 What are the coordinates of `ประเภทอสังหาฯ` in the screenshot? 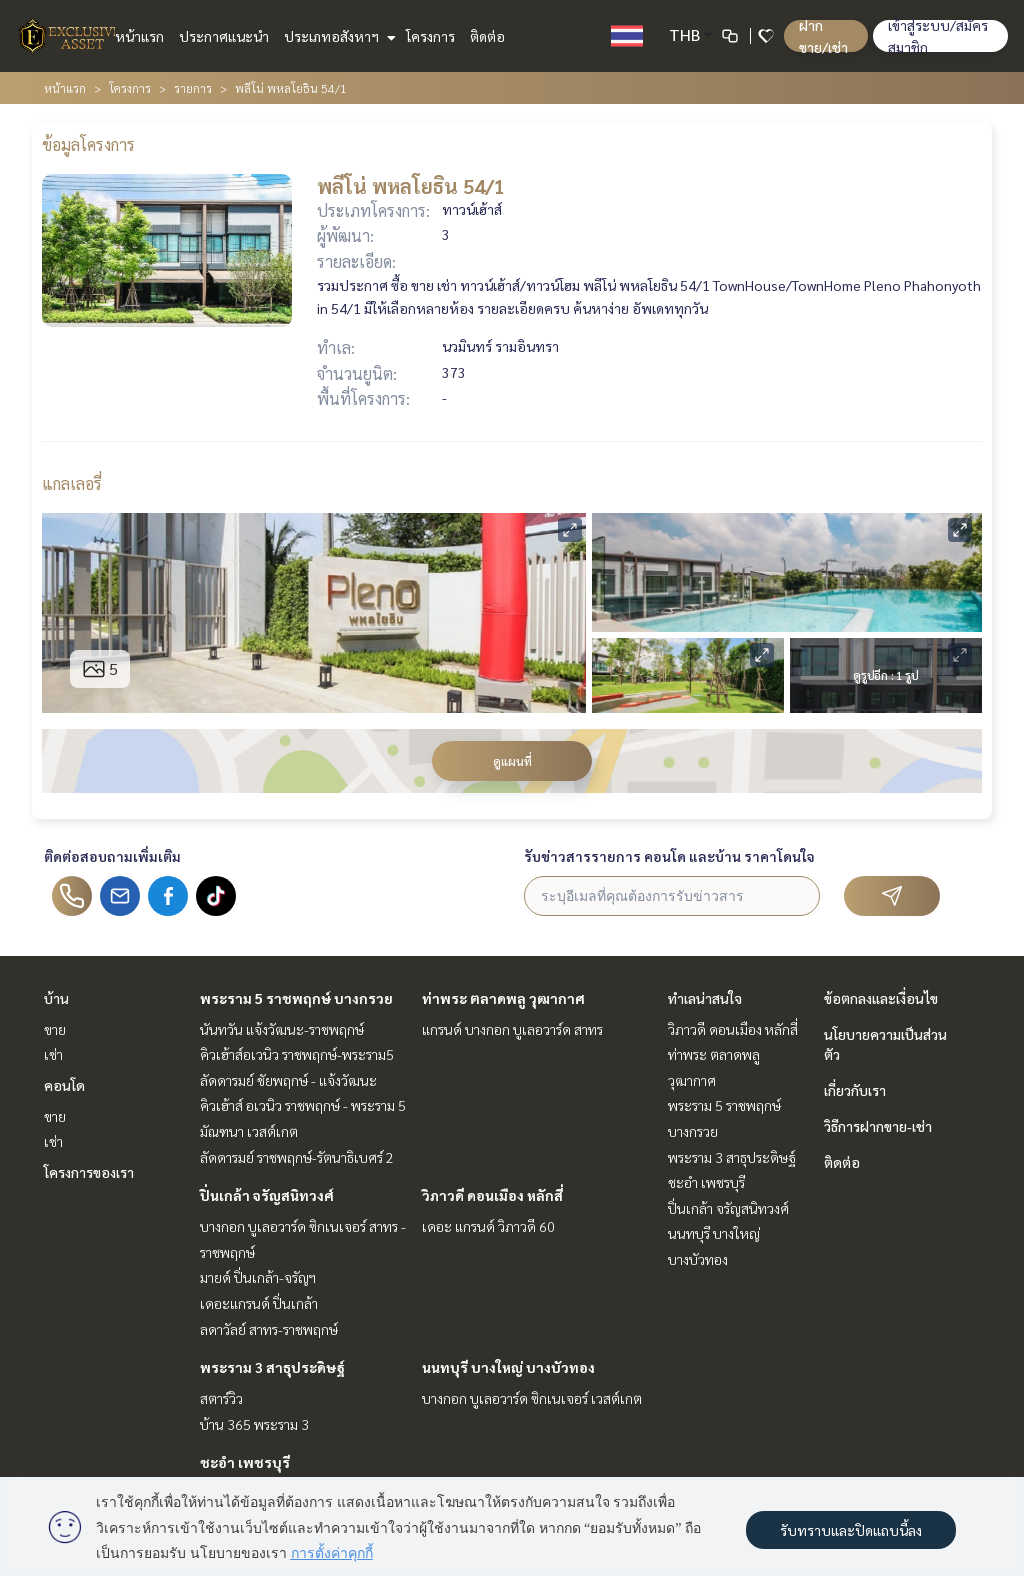 It's located at (337, 36).